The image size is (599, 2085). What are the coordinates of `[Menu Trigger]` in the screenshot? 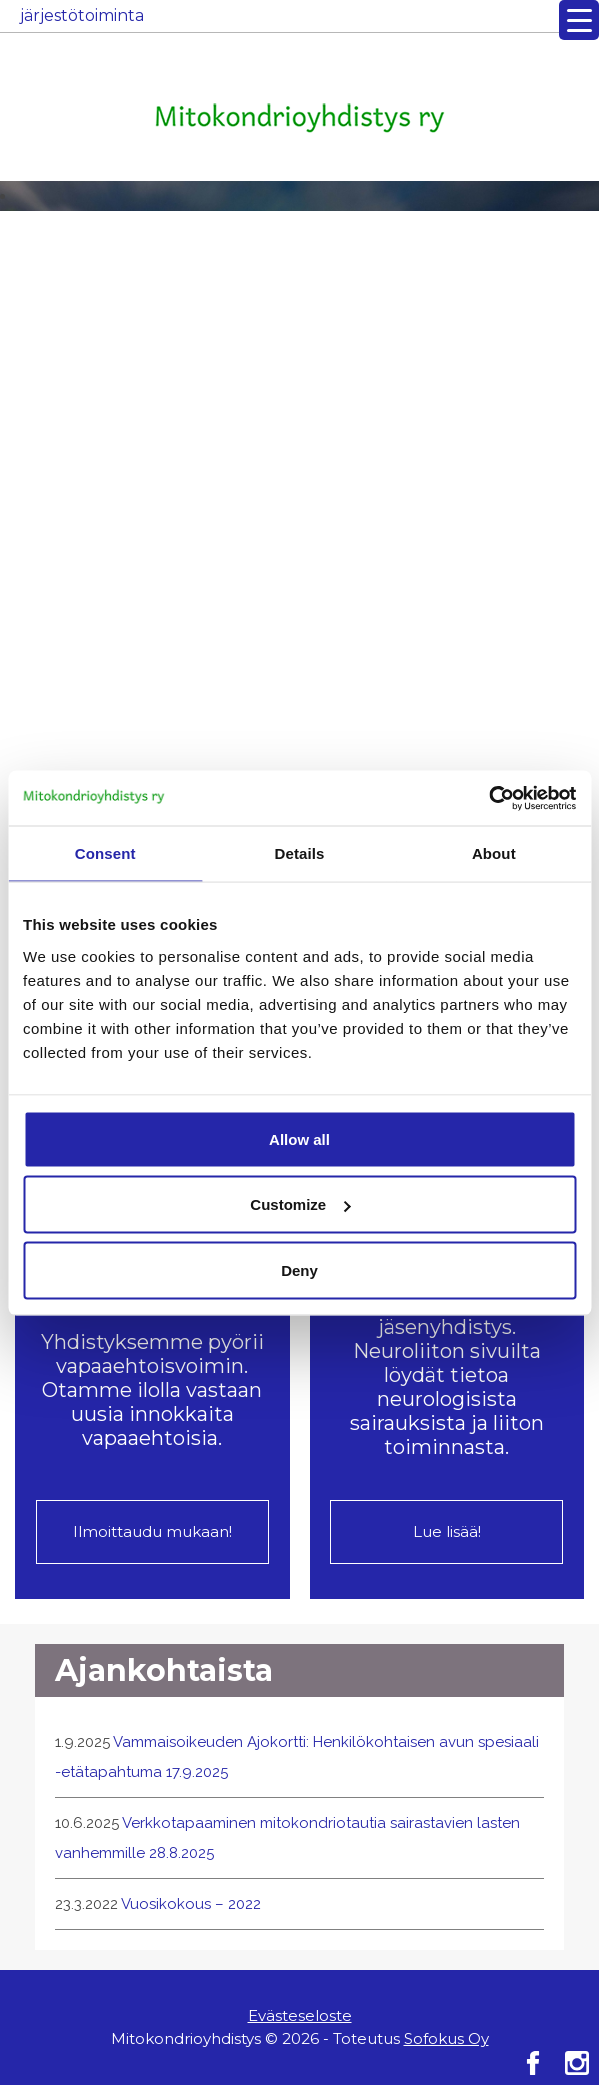 It's located at (579, 20).